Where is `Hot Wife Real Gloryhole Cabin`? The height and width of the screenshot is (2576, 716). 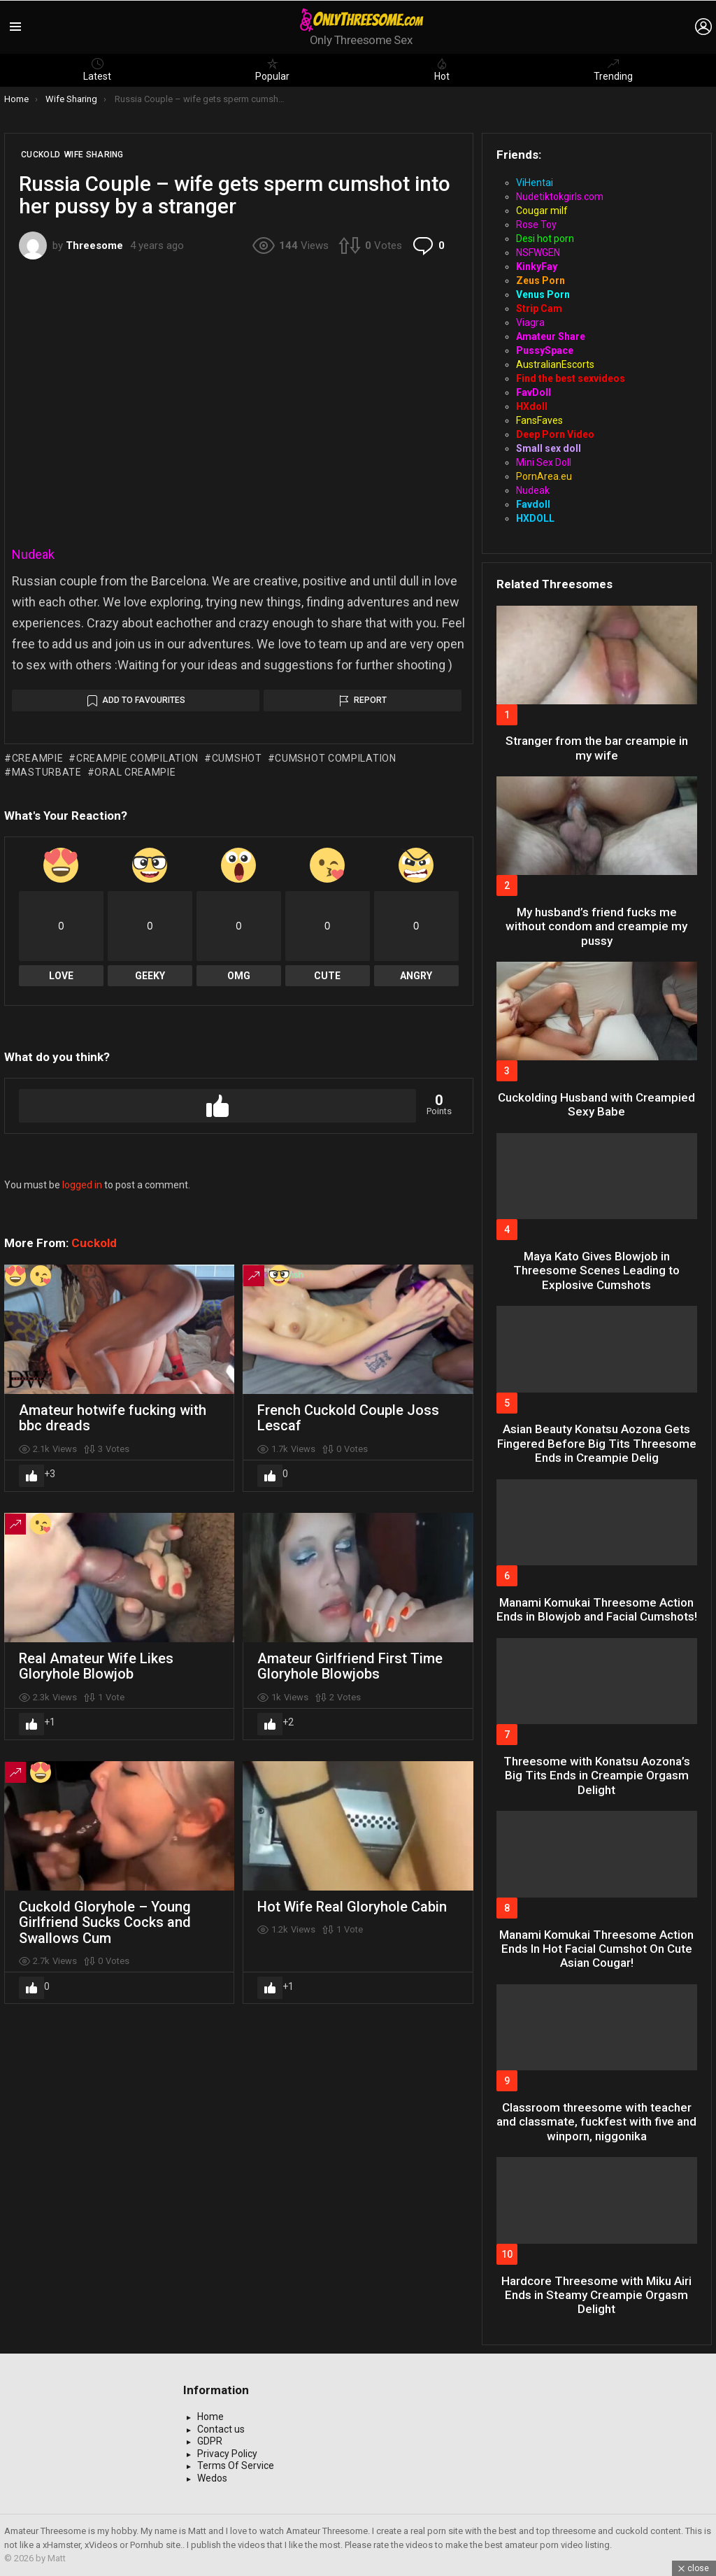 Hot Wife Real Gloryhole Cabin is located at coordinates (352, 1906).